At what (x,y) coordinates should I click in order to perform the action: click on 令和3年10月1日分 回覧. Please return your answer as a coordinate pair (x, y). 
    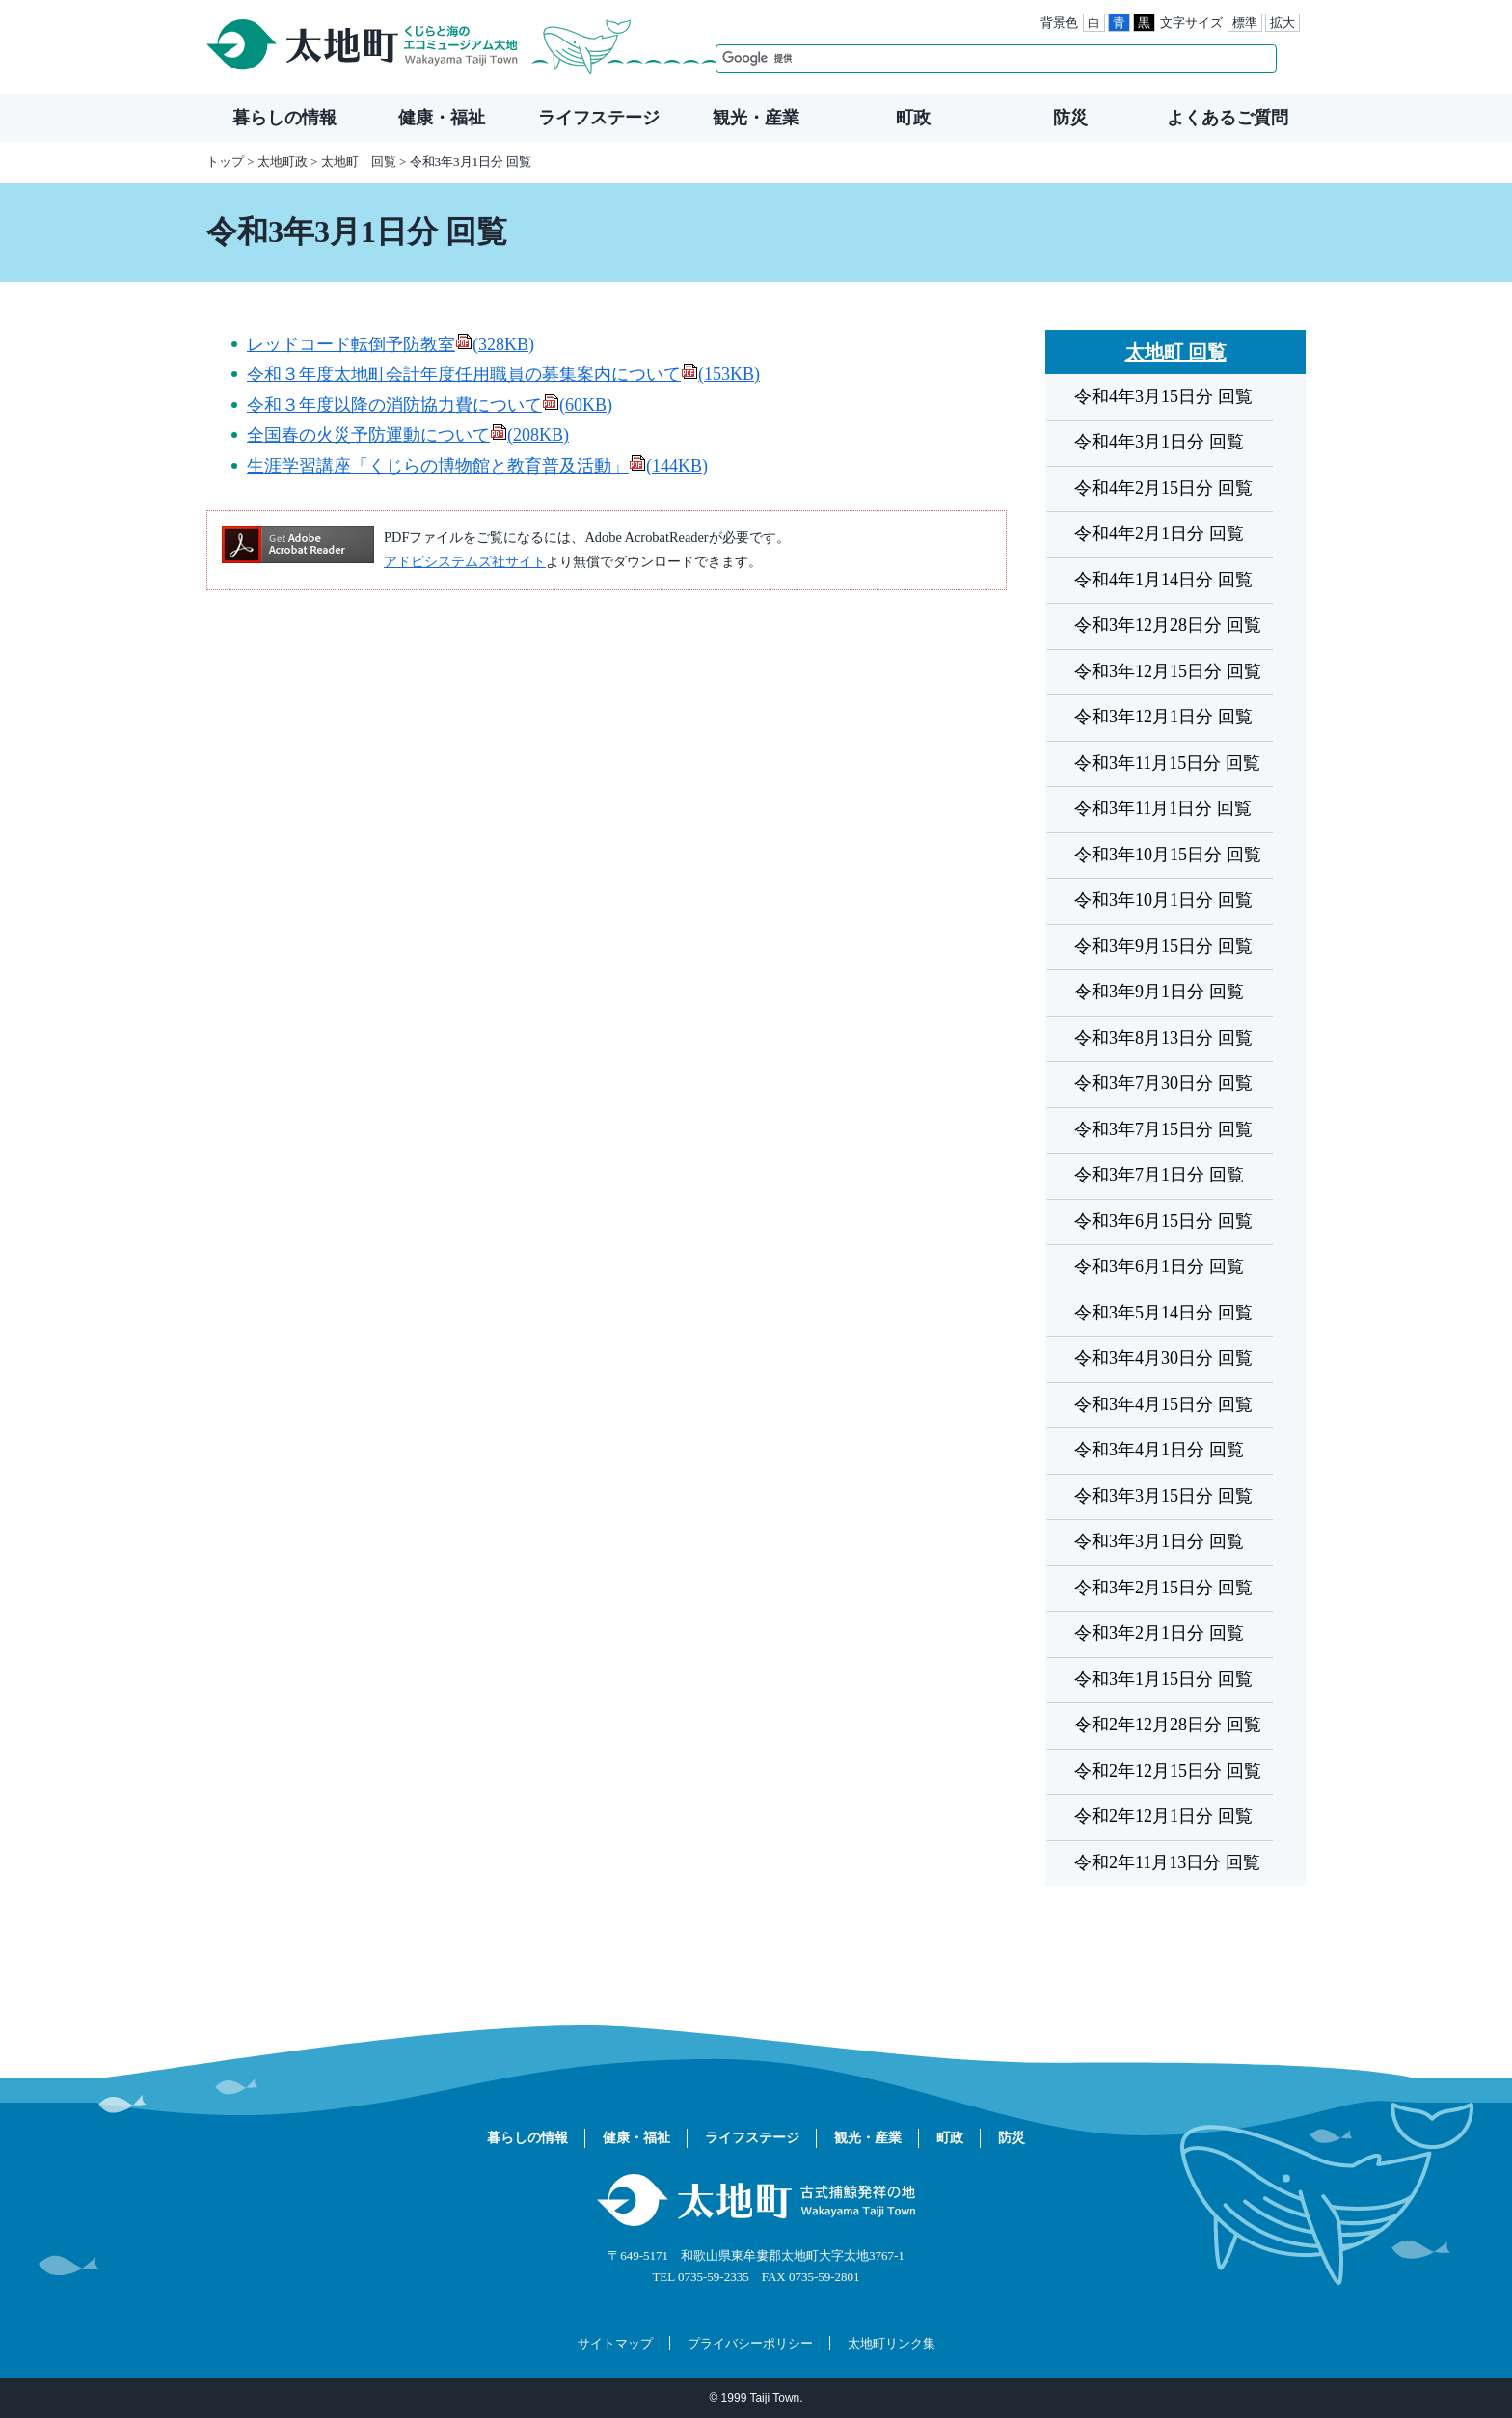
    Looking at the image, I should click on (1163, 900).